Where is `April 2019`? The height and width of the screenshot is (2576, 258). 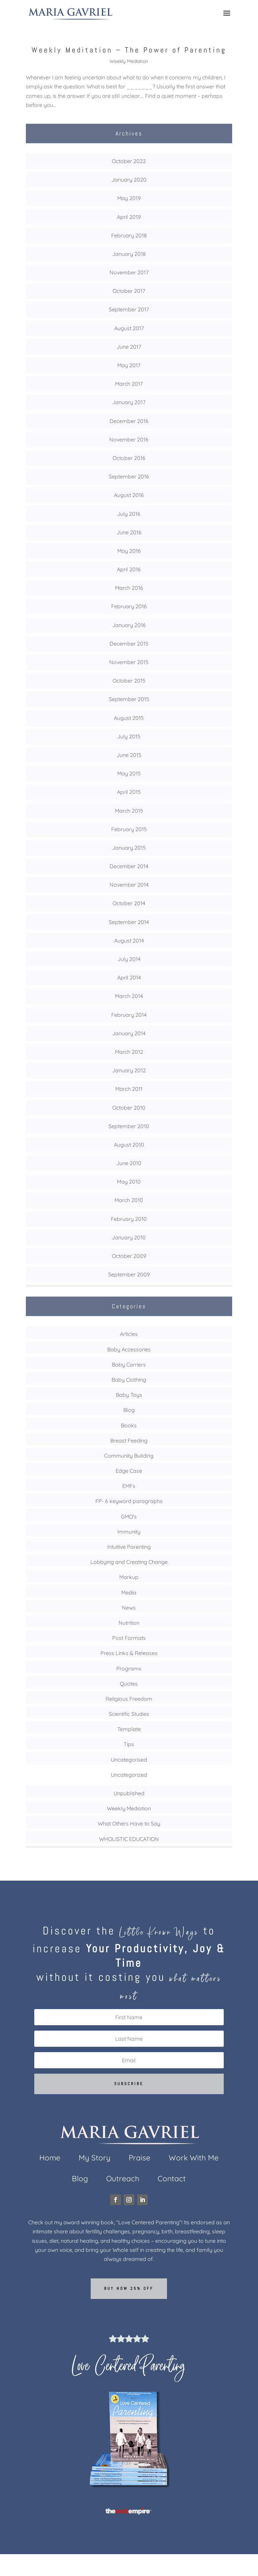
April 2019 is located at coordinates (129, 217).